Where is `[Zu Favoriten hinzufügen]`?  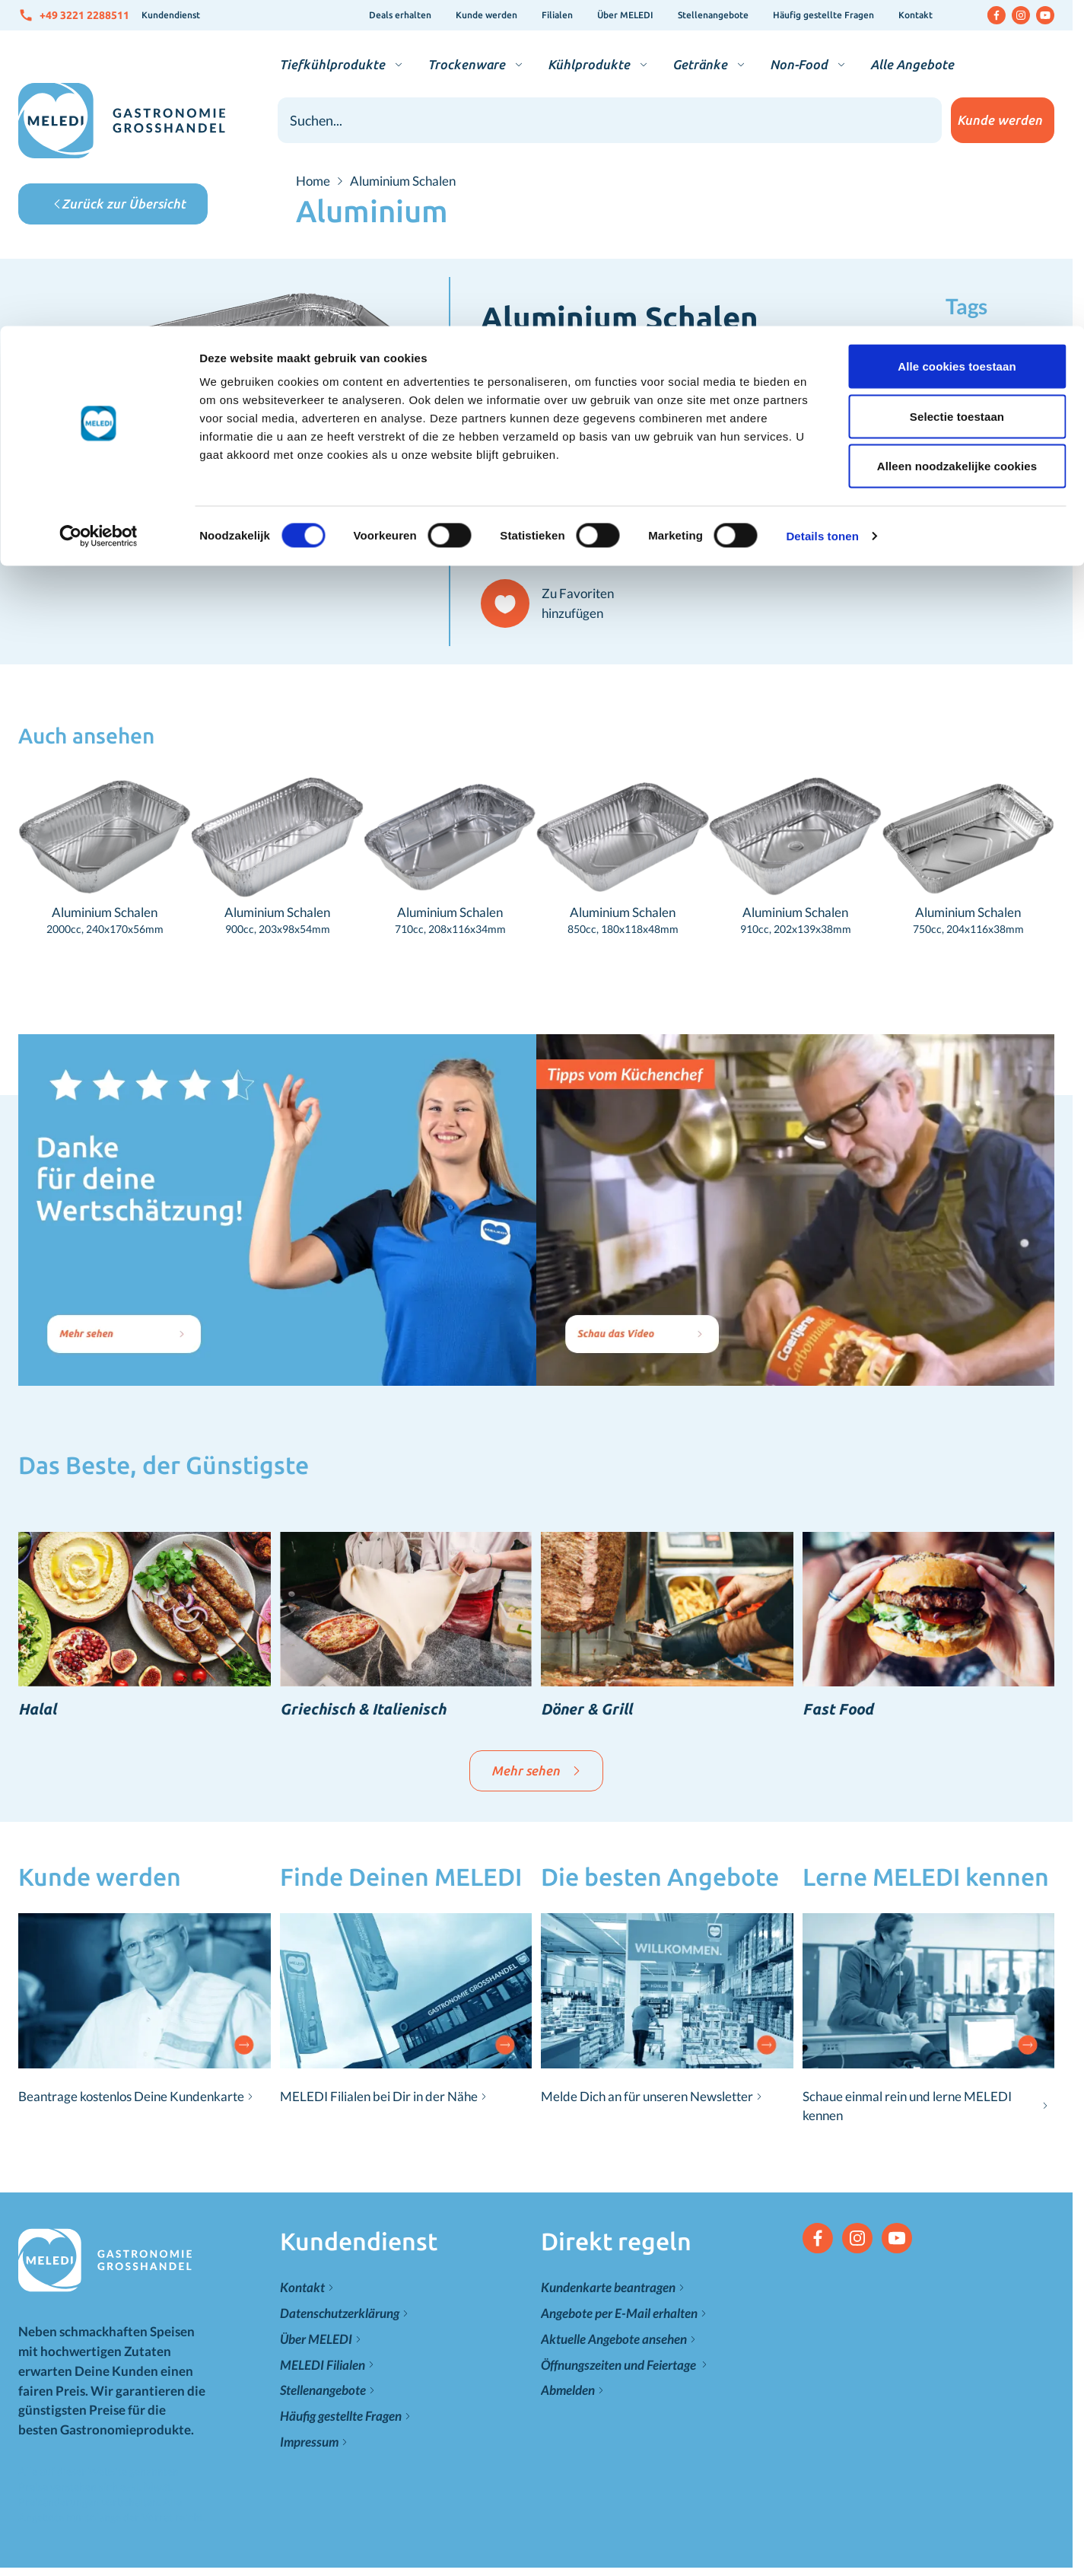 [Zu Favoriten hinzufügen] is located at coordinates (554, 603).